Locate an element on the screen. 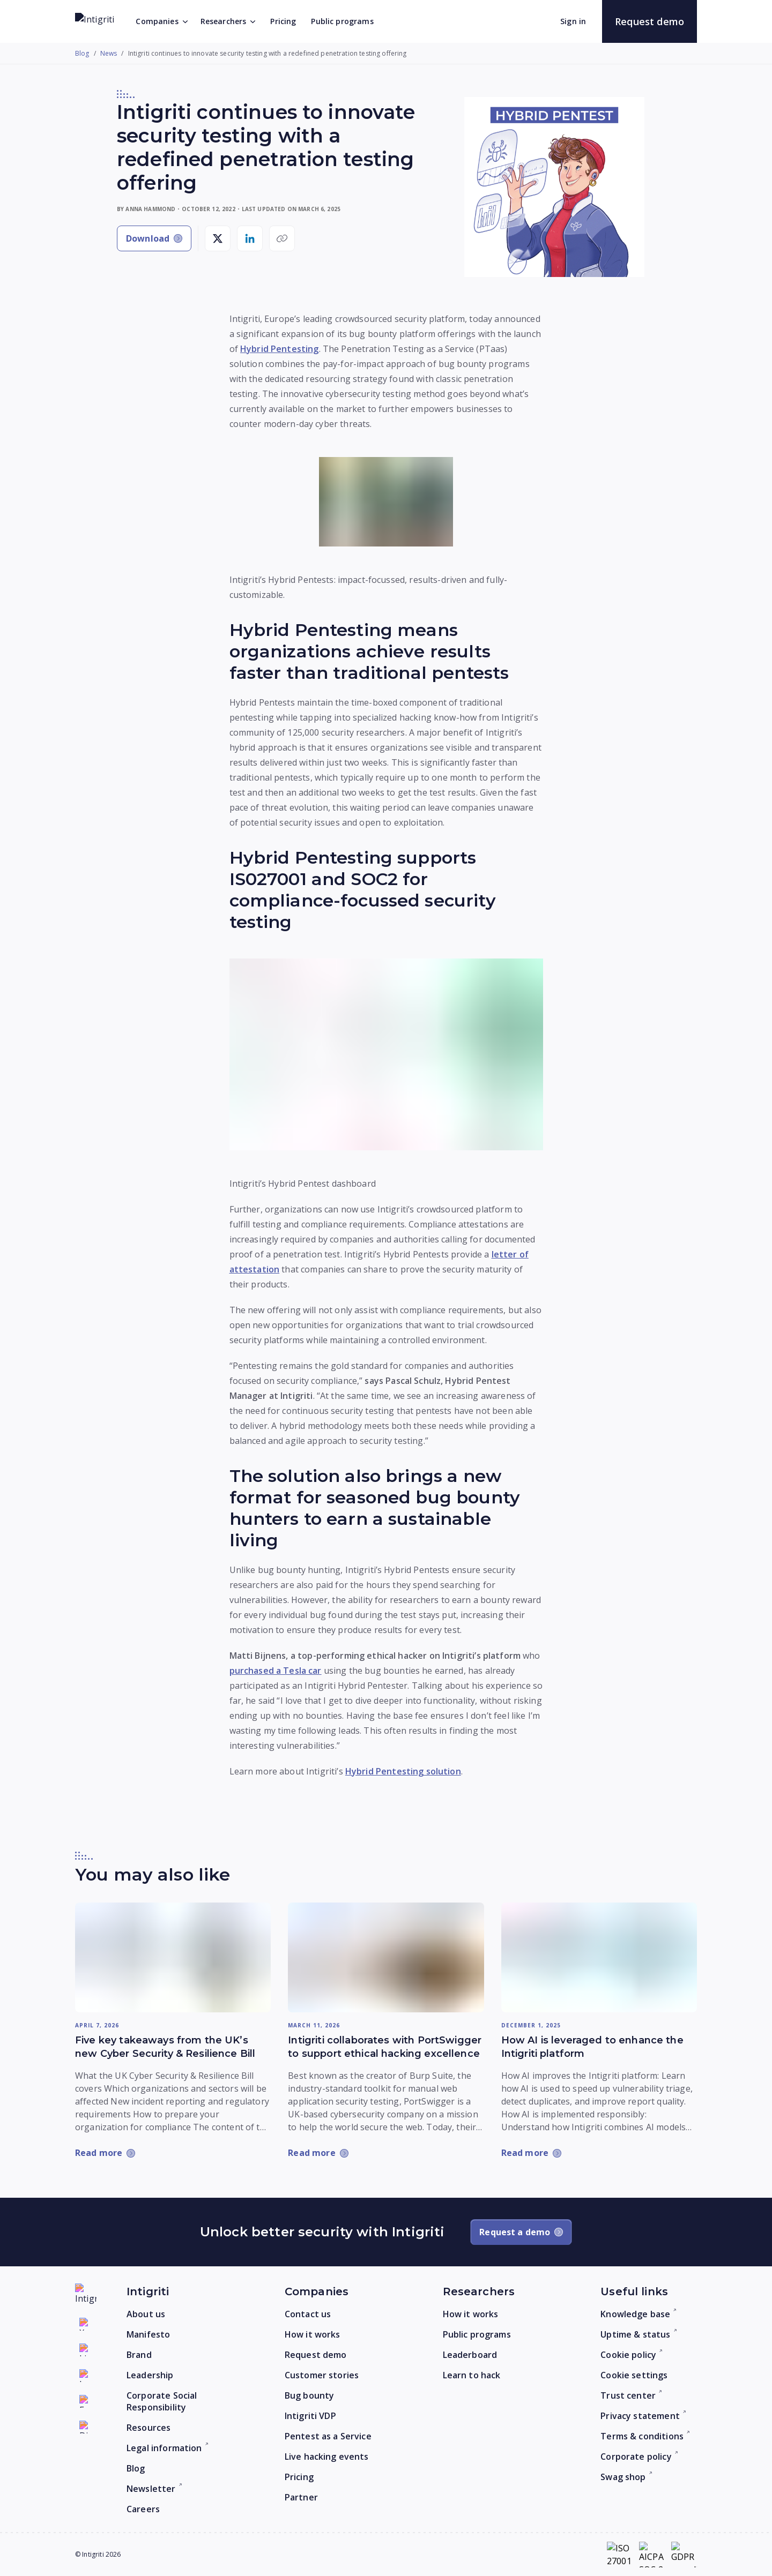 The height and width of the screenshot is (2576, 772). purchased a Tesla car is located at coordinates (275, 1670).